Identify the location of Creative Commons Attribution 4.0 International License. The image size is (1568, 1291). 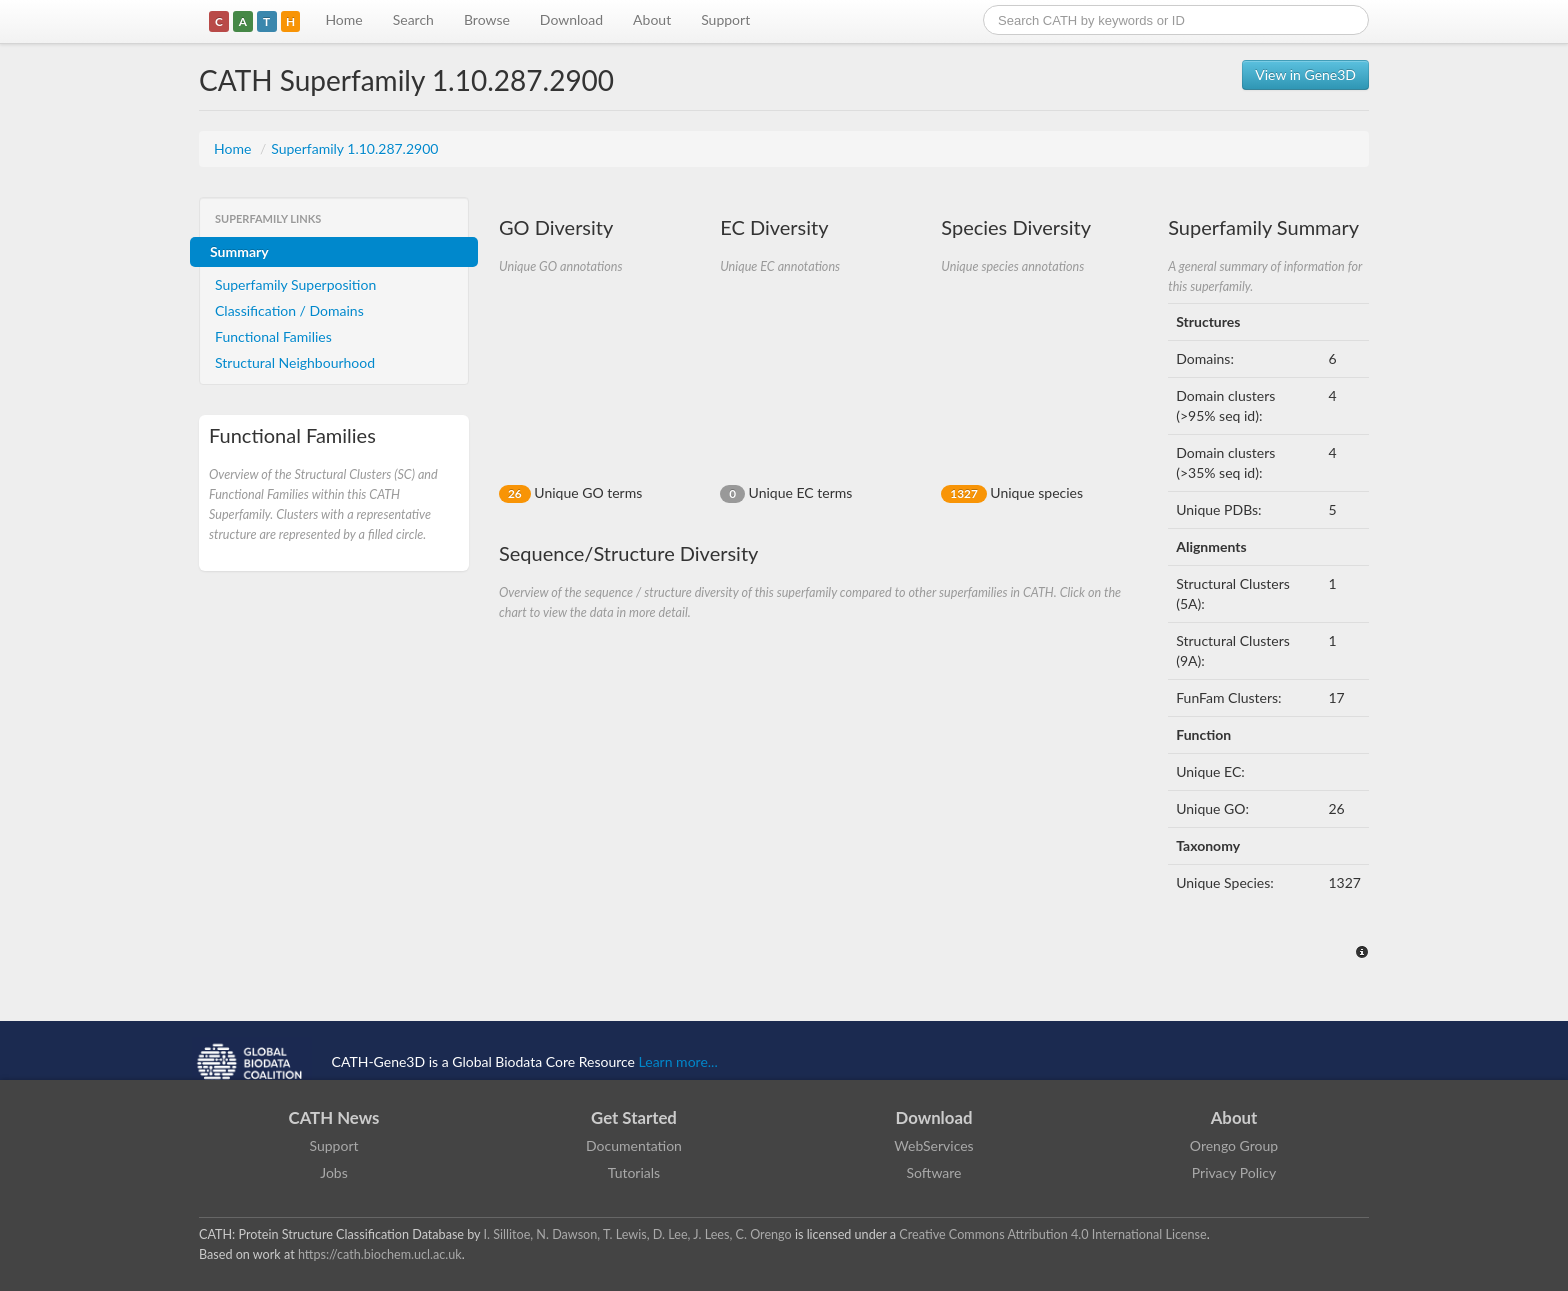
(1052, 1234).